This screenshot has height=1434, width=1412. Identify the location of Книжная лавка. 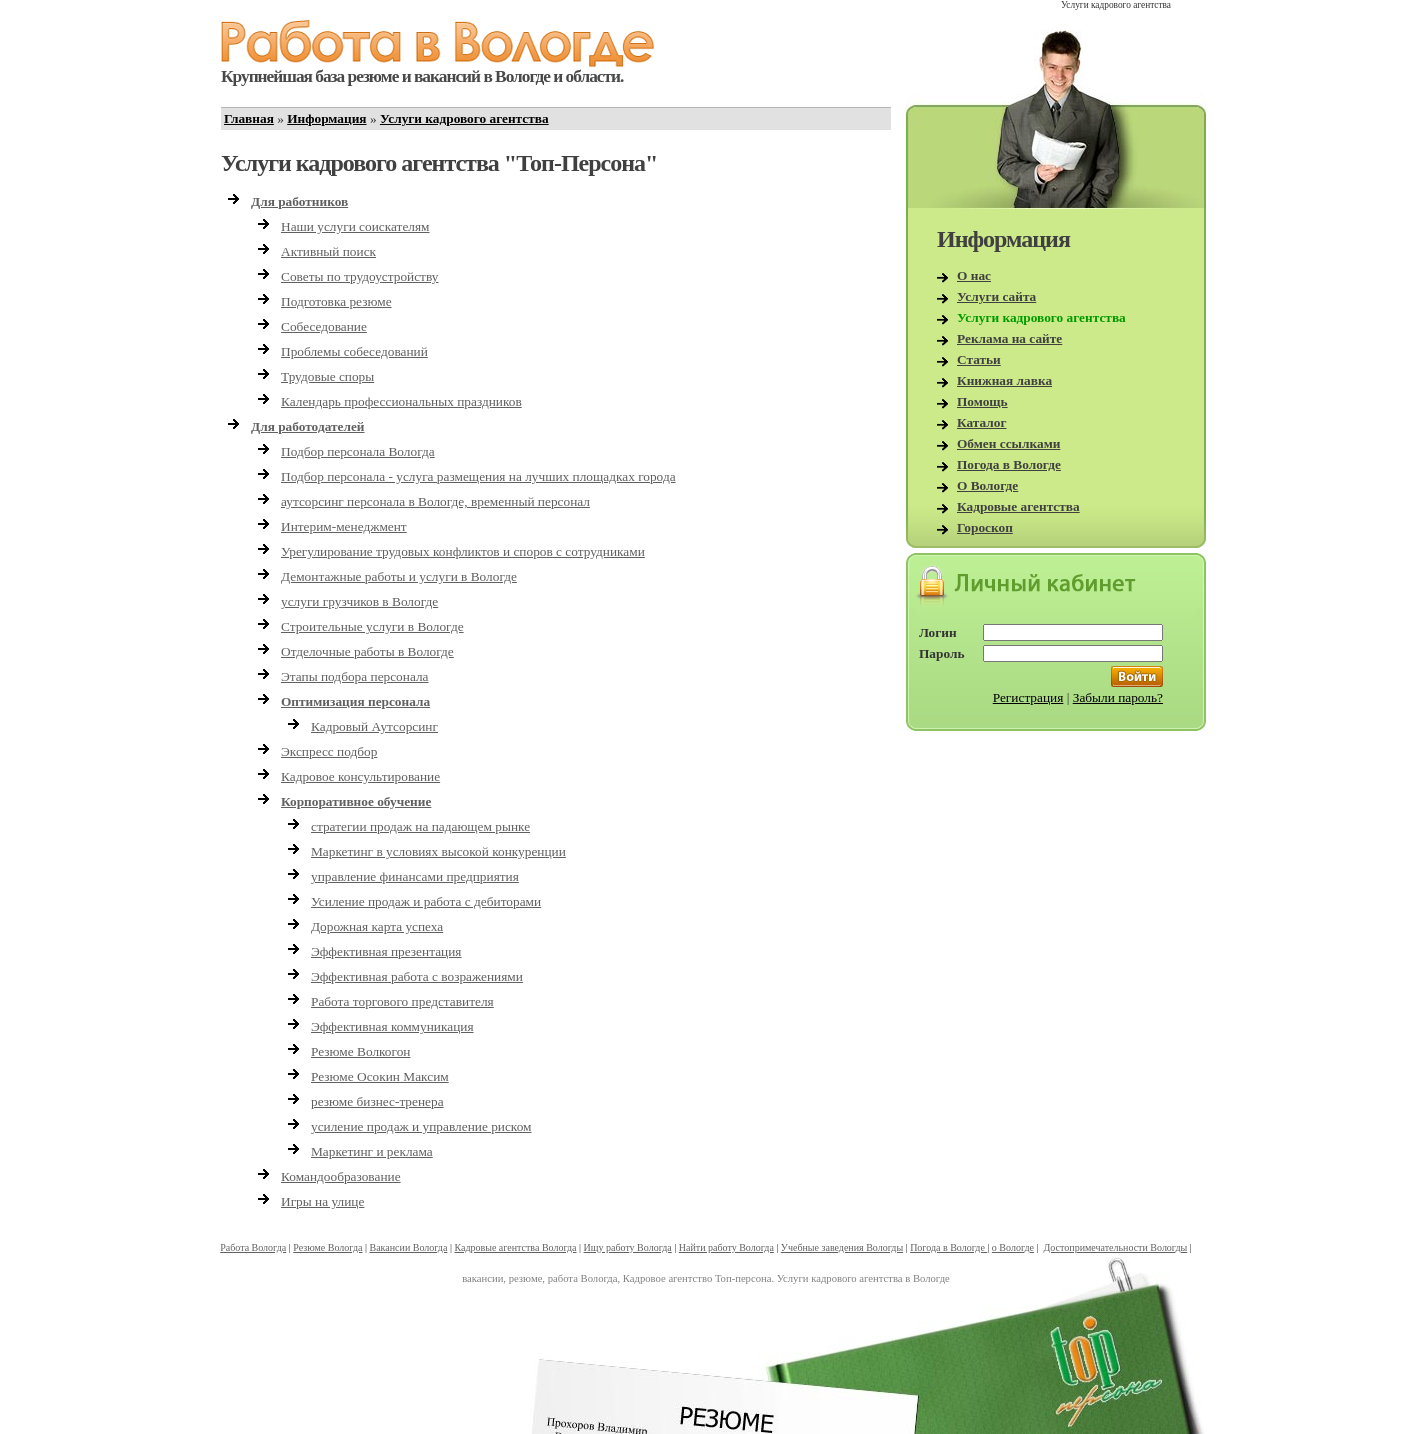
(1004, 380).